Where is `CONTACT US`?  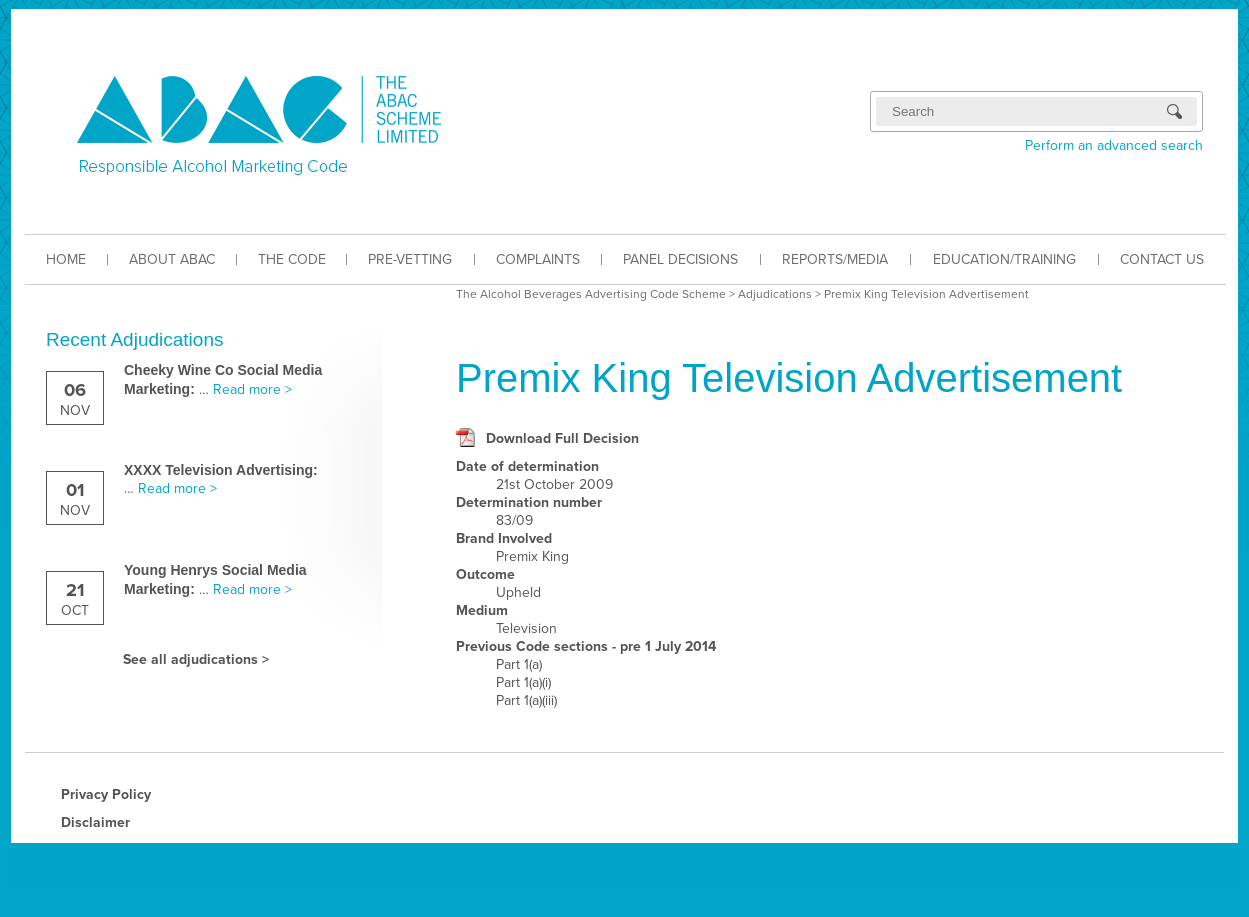
CONTACT US is located at coordinates (1162, 259).